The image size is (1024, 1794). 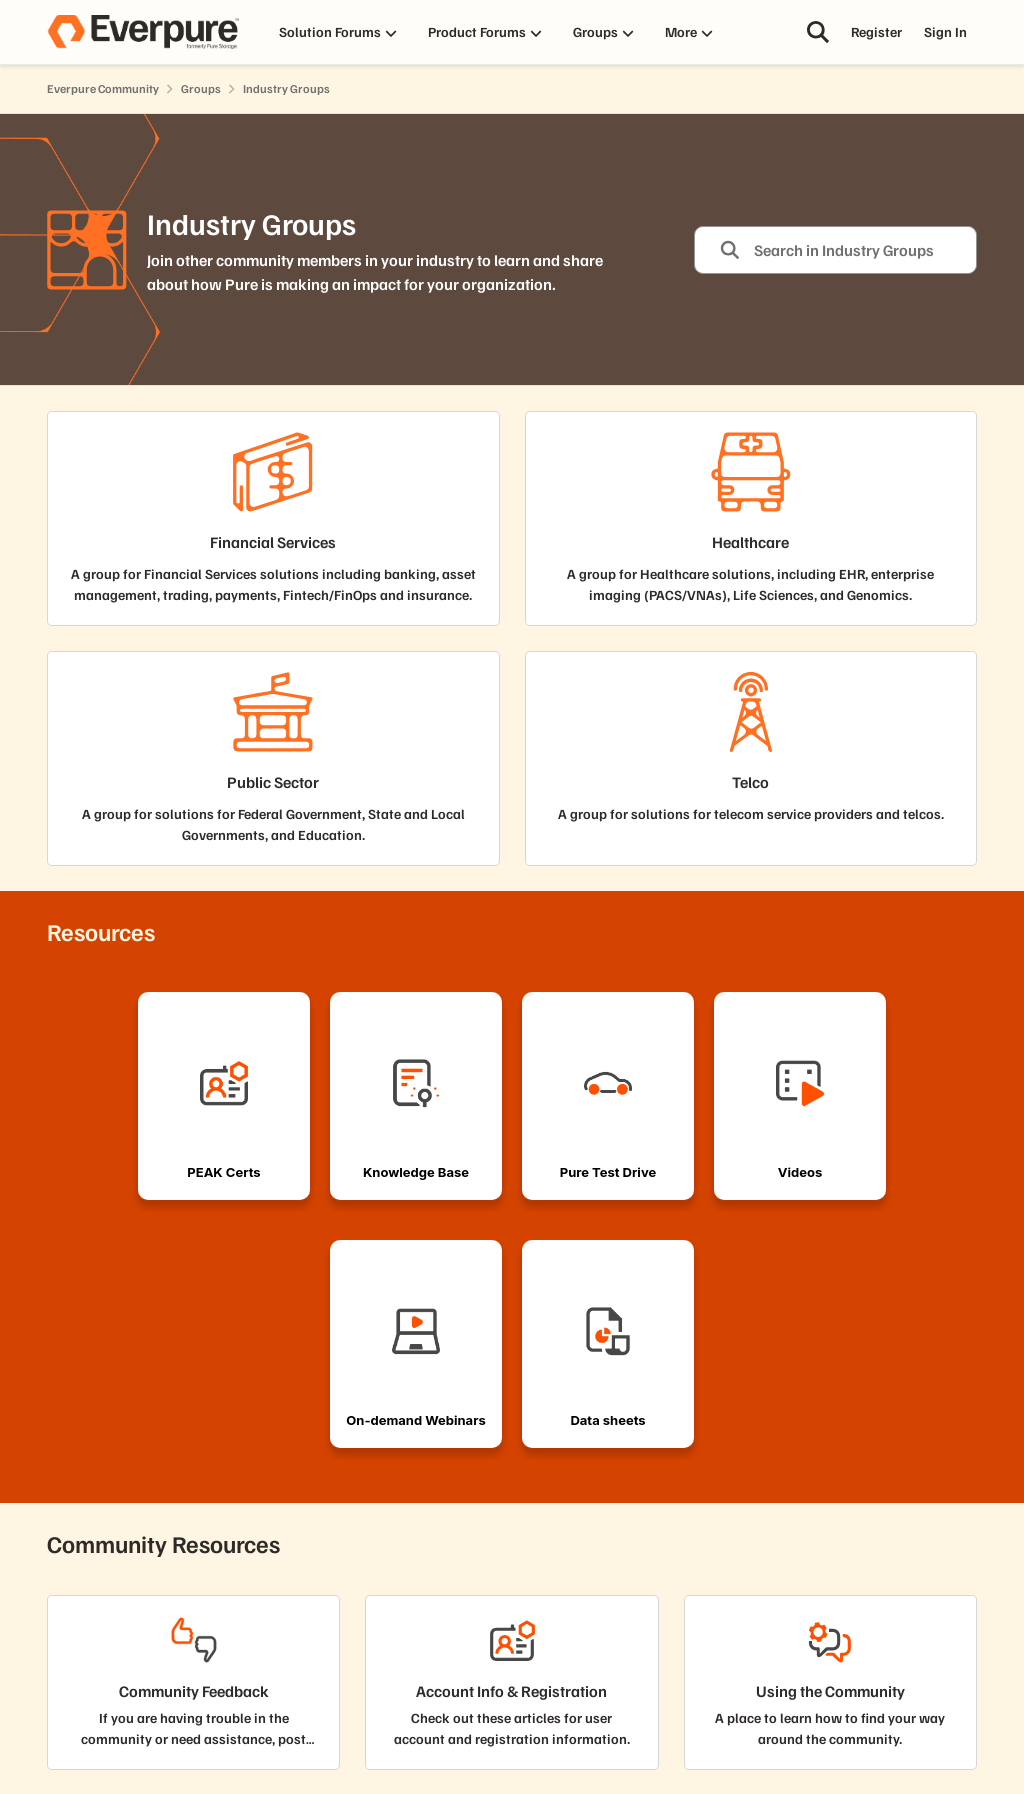 What do you see at coordinates (511, 1691) in the screenshot?
I see `[Go back to Account Info & Registration]` at bounding box center [511, 1691].